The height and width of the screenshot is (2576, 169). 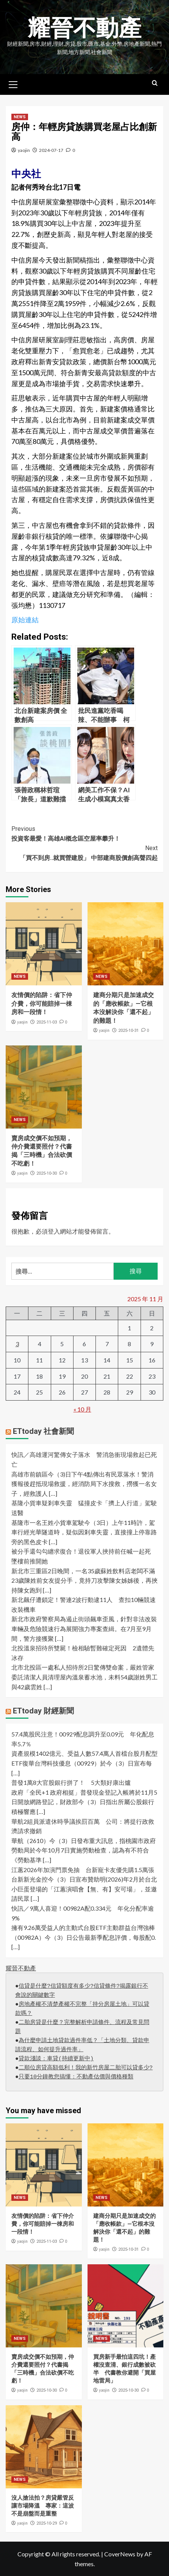 I want to click on 2025-10-31, so click(x=128, y=1030).